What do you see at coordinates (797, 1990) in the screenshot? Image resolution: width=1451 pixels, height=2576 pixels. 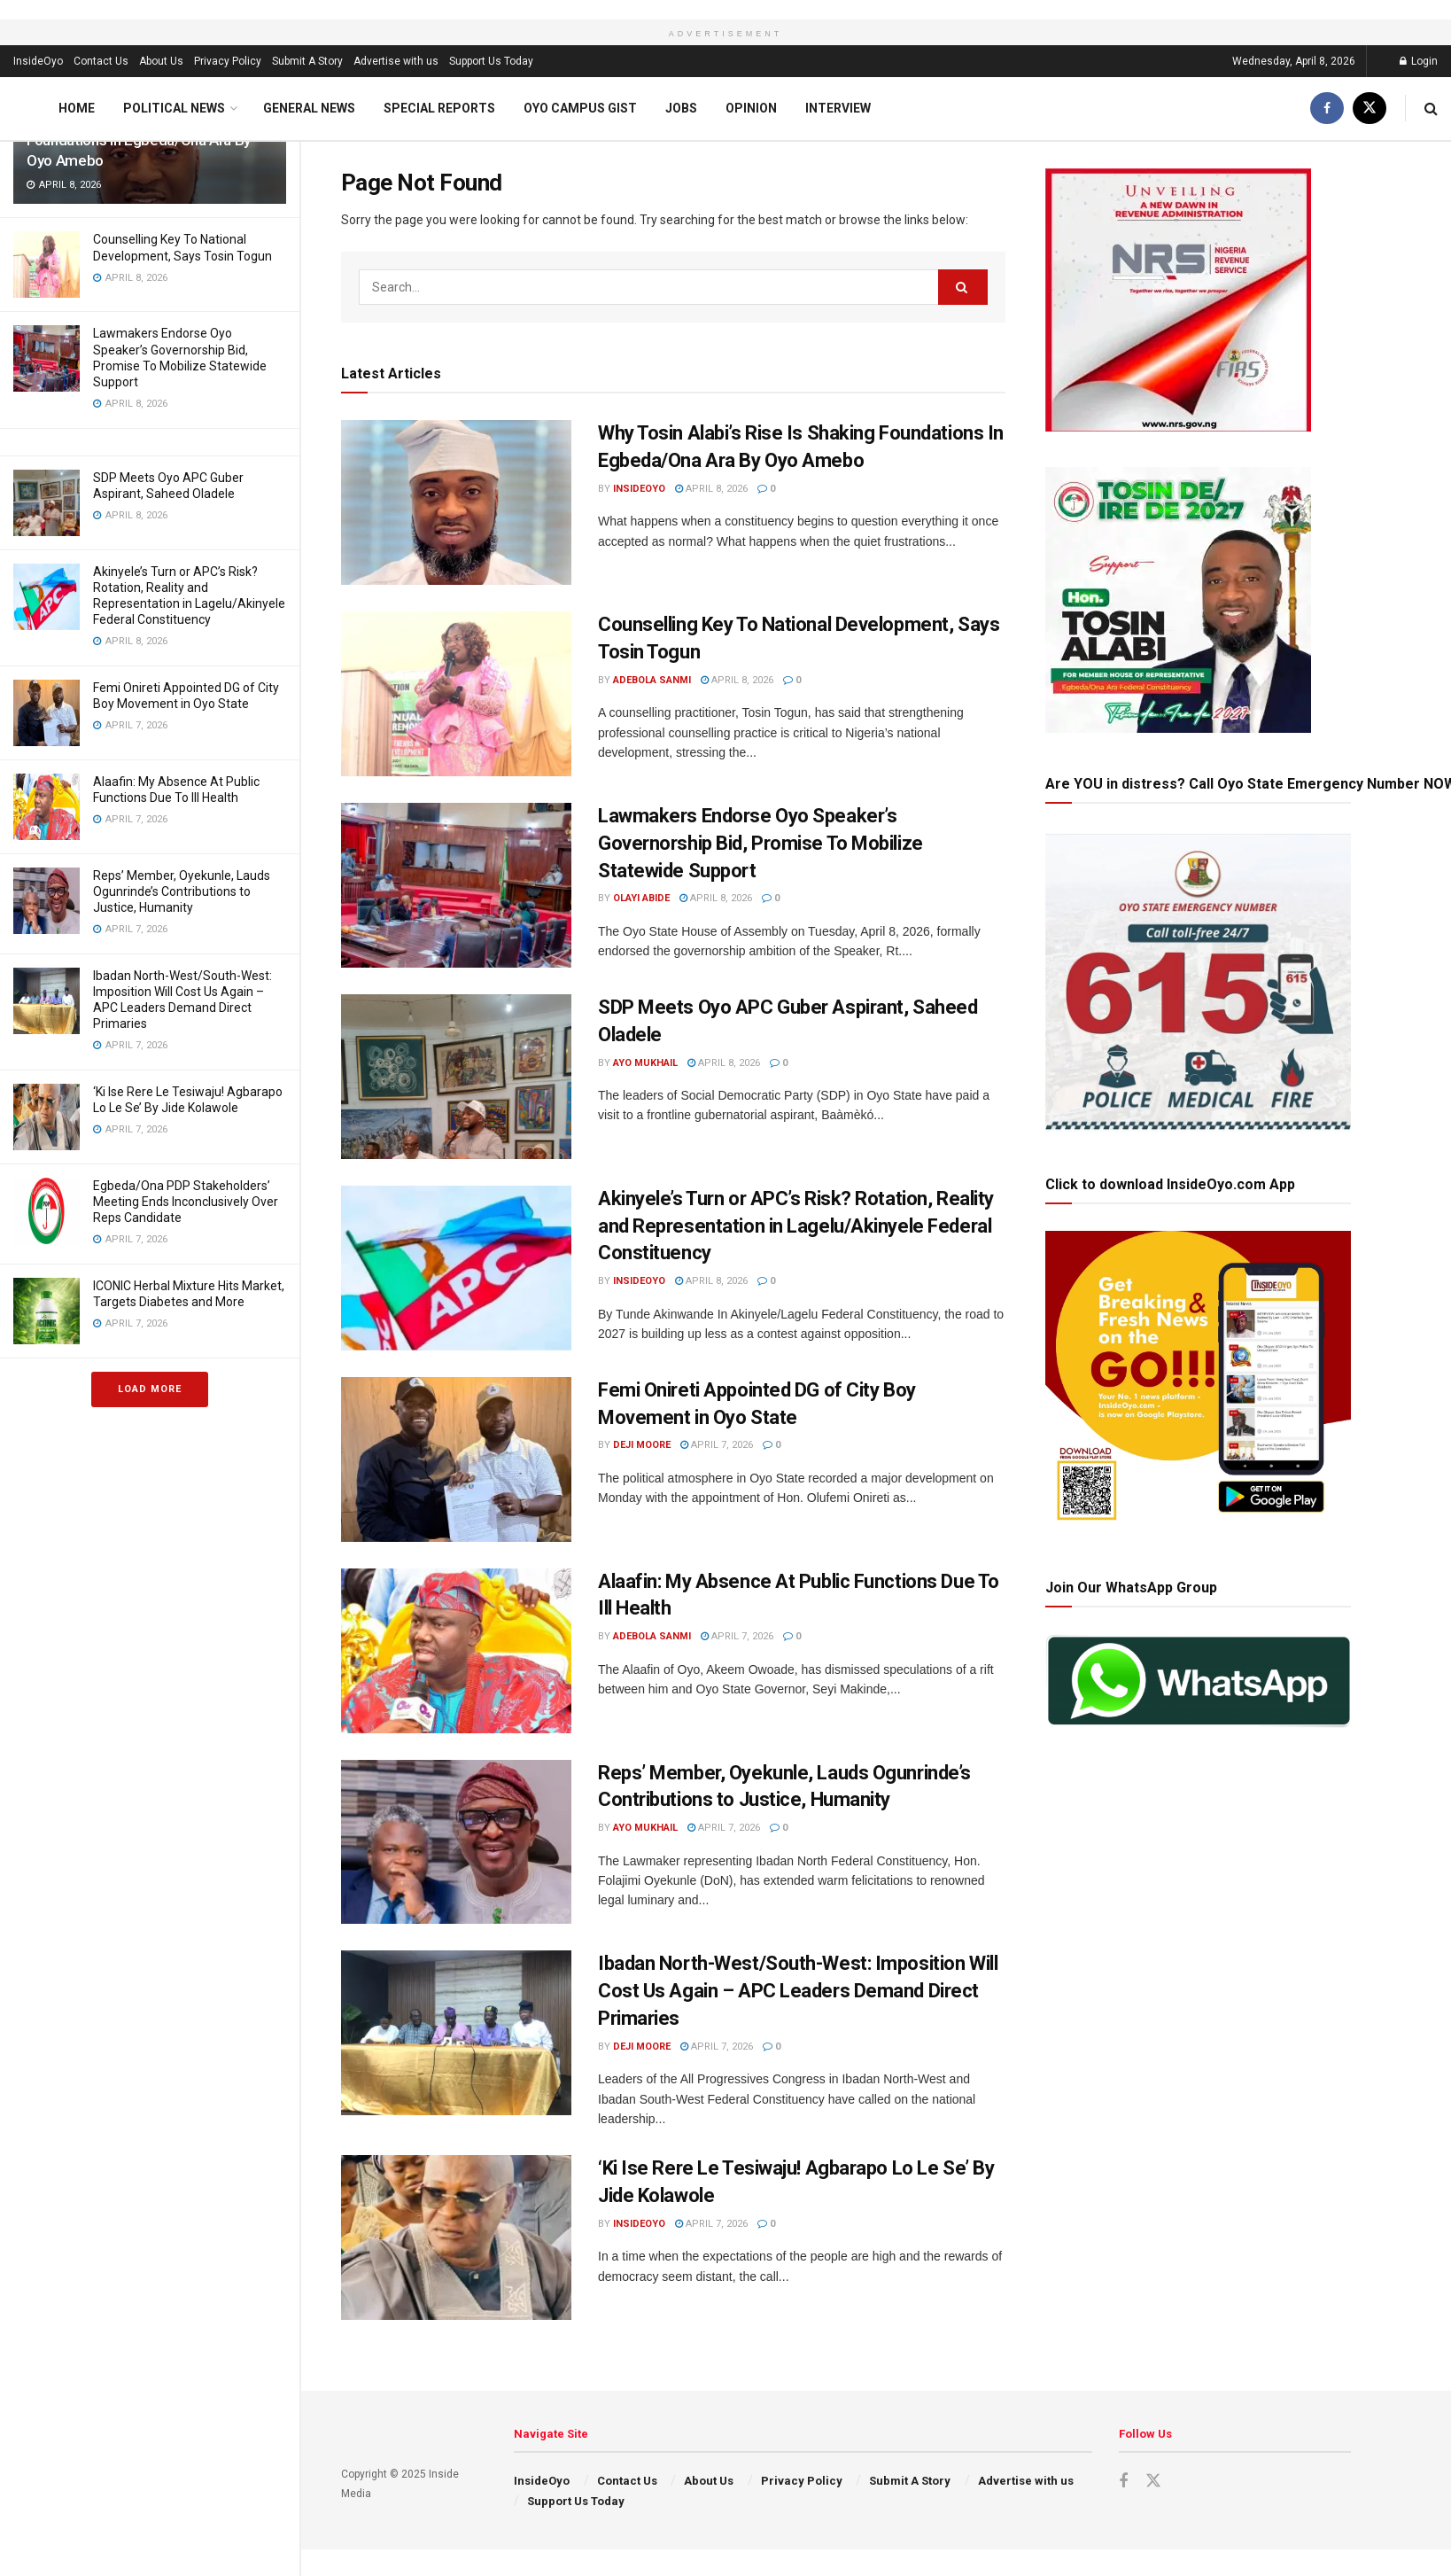 I see `Ibadan North-West/South-West: Imposition Will Cost Us Again – APC Leaders Demand Direct Primaries` at bounding box center [797, 1990].